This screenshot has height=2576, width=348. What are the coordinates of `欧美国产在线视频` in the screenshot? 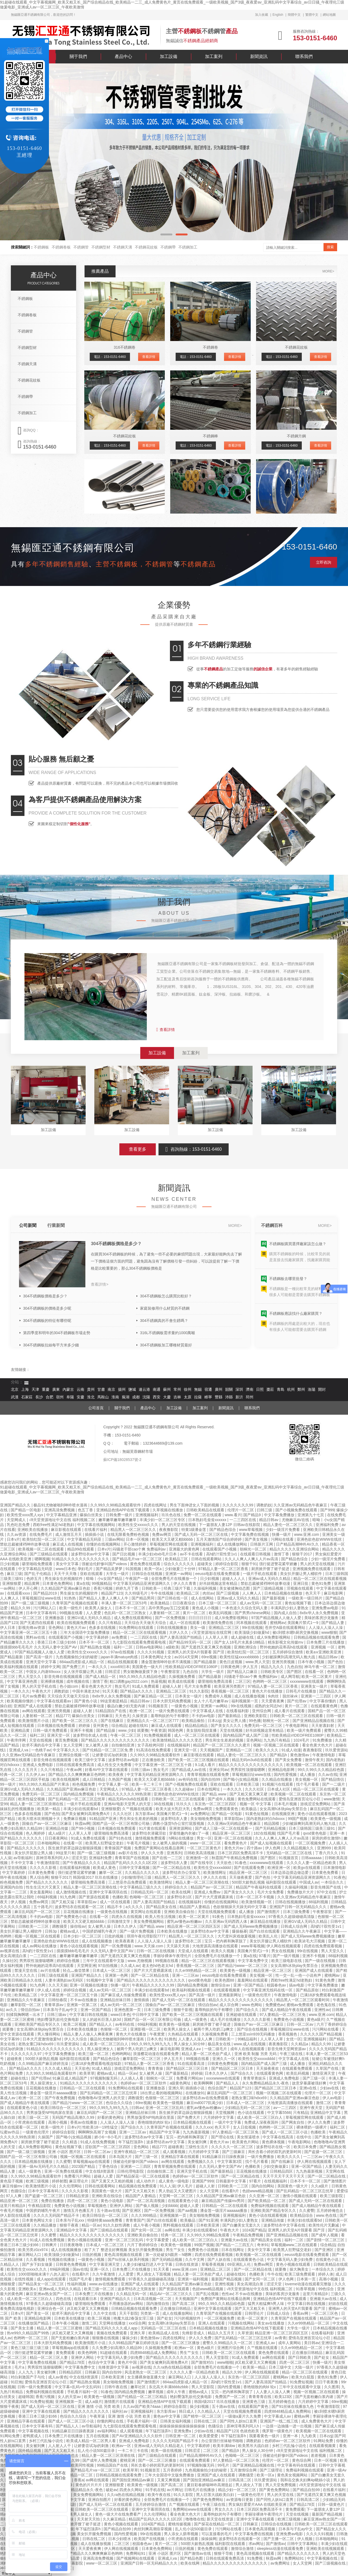 It's located at (150, 2539).